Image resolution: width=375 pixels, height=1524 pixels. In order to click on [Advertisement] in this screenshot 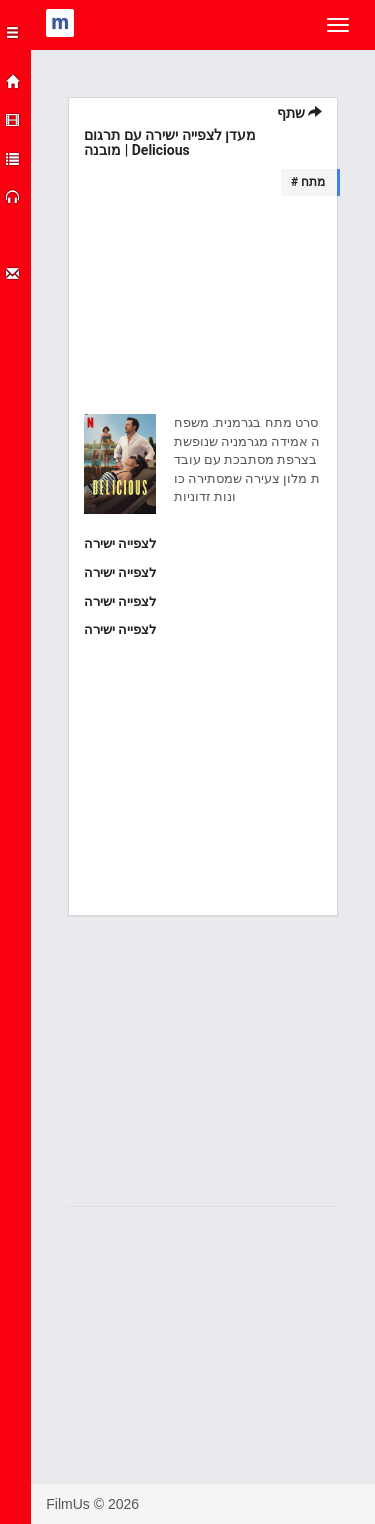, I will do `click(203, 309)`.